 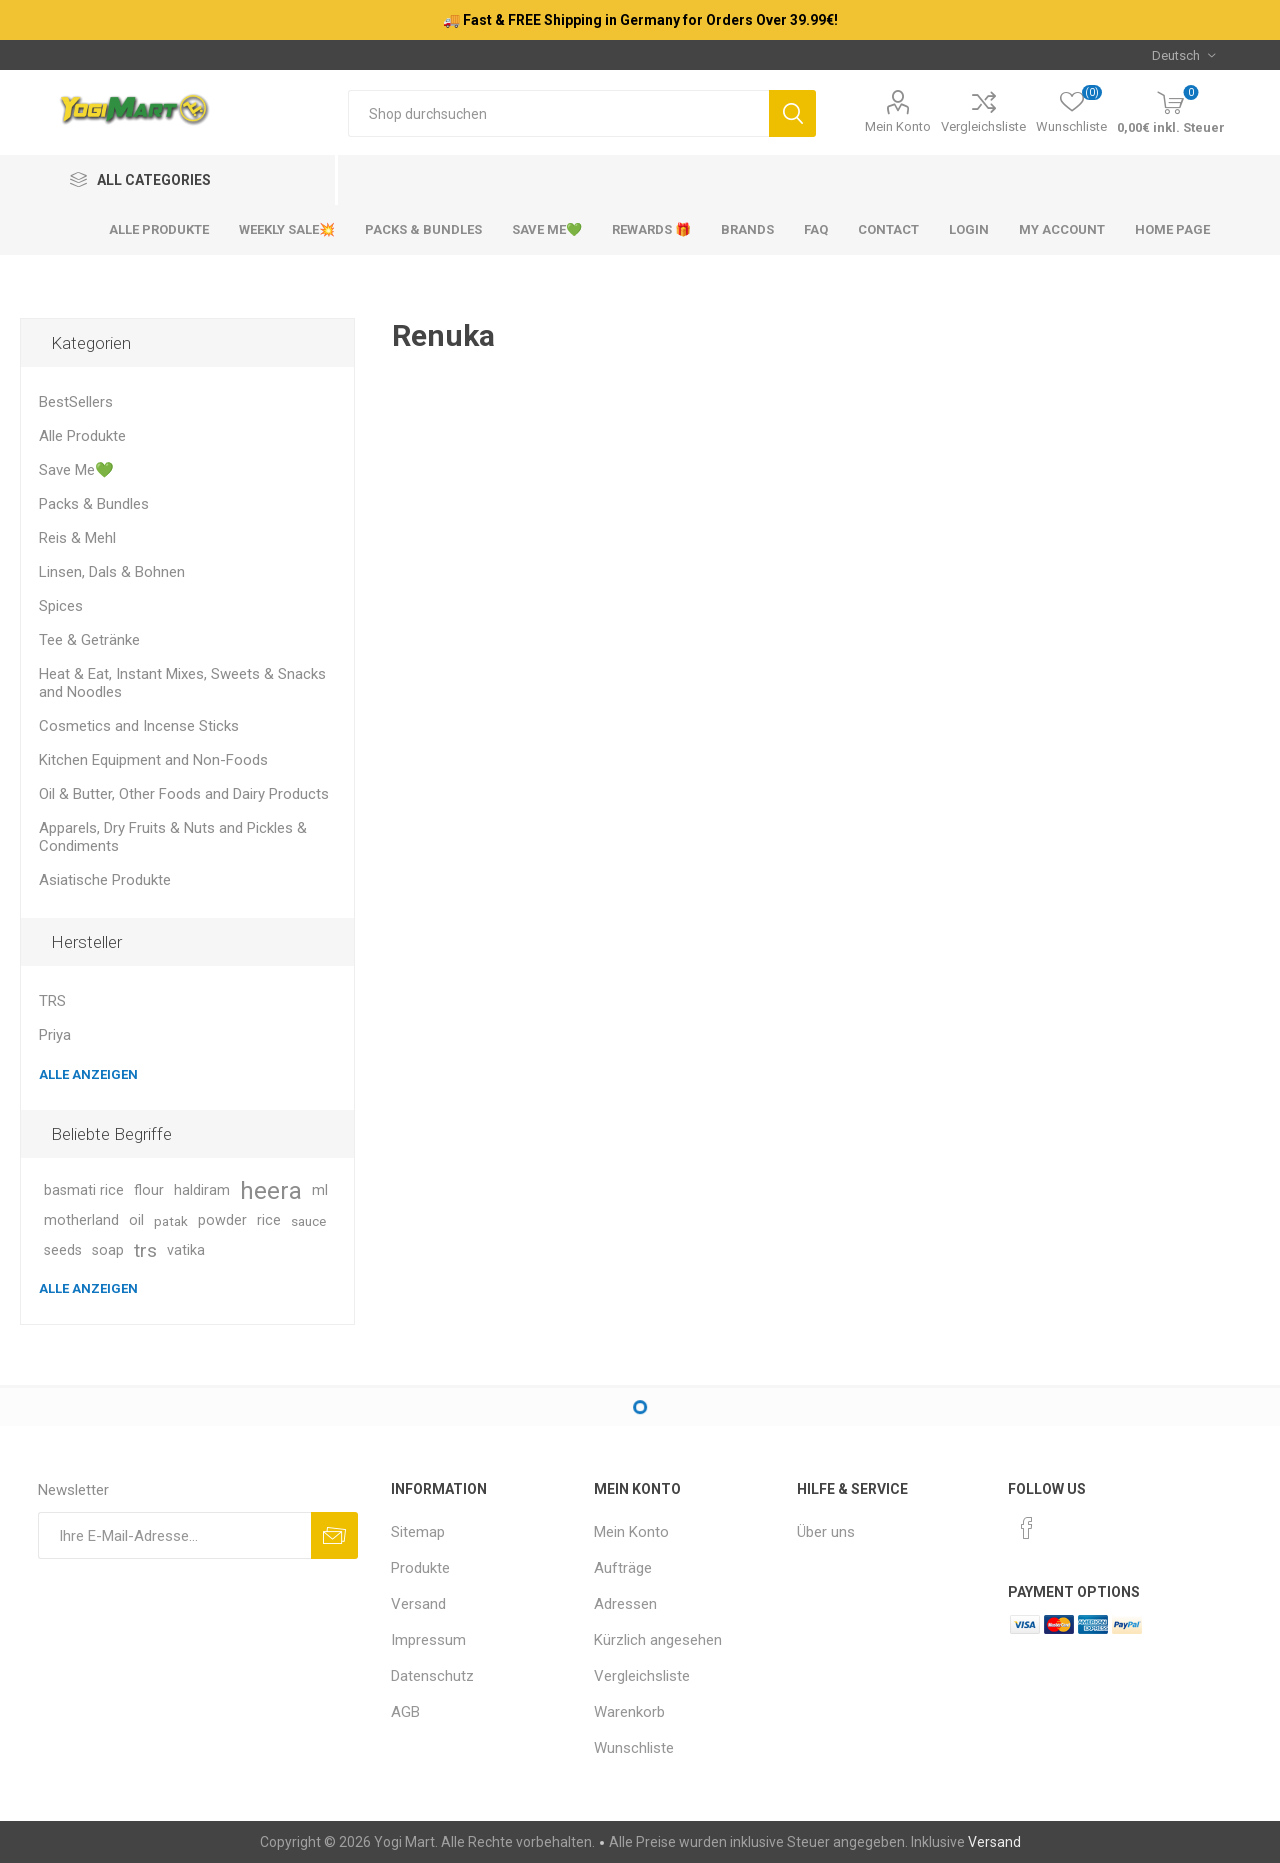 What do you see at coordinates (558, 113) in the screenshot?
I see `[Shop durchsuchen]` at bounding box center [558, 113].